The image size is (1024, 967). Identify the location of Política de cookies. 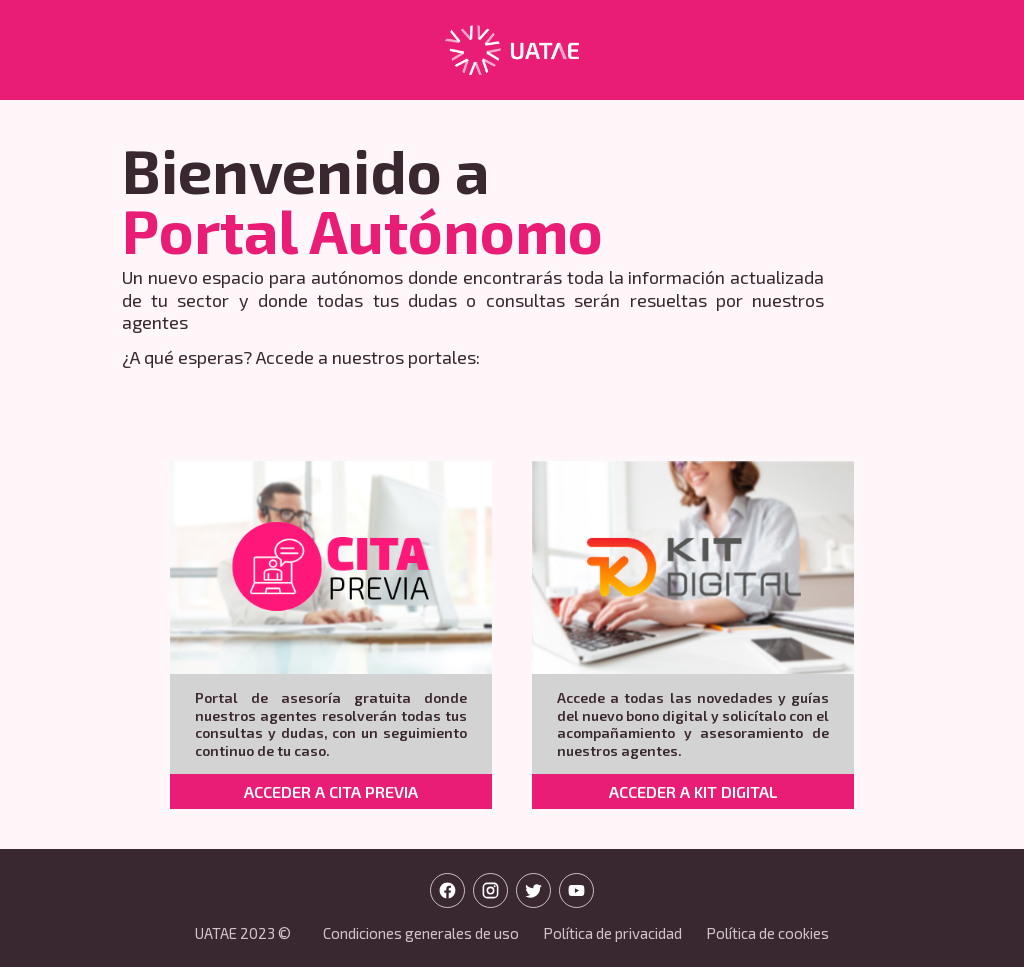
(767, 933).